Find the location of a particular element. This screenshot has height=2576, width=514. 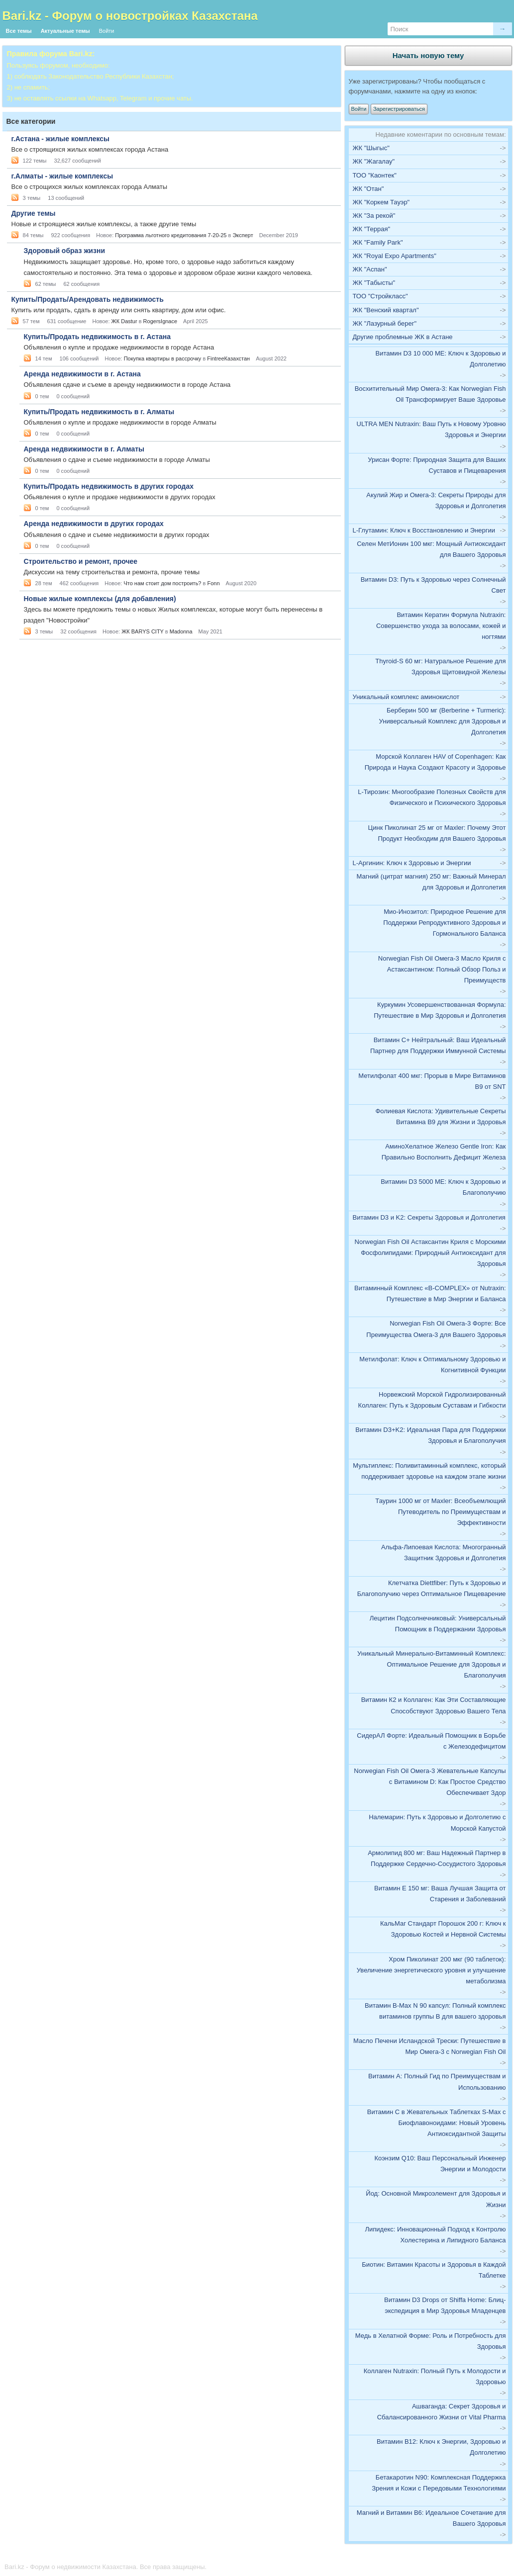

Акулий Жир и Омега-3: Секреты Природы для Здоровья и Долголетия is located at coordinates (436, 500).